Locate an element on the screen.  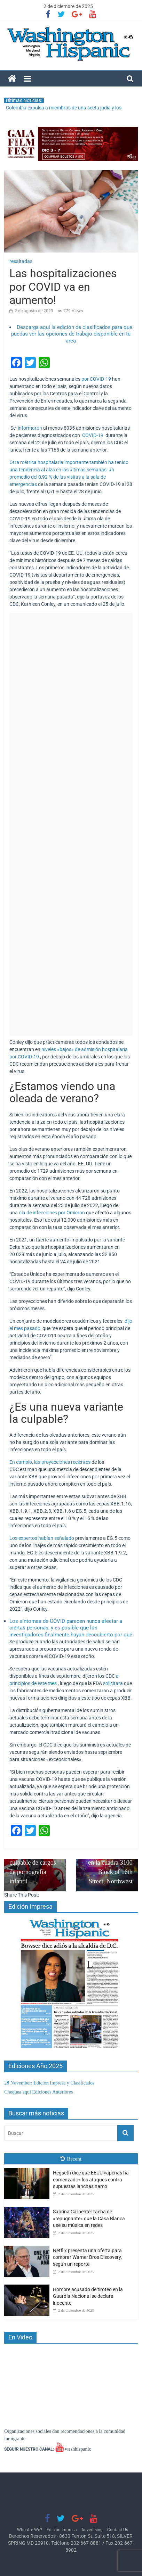
resaltadas is located at coordinates (20, 261).